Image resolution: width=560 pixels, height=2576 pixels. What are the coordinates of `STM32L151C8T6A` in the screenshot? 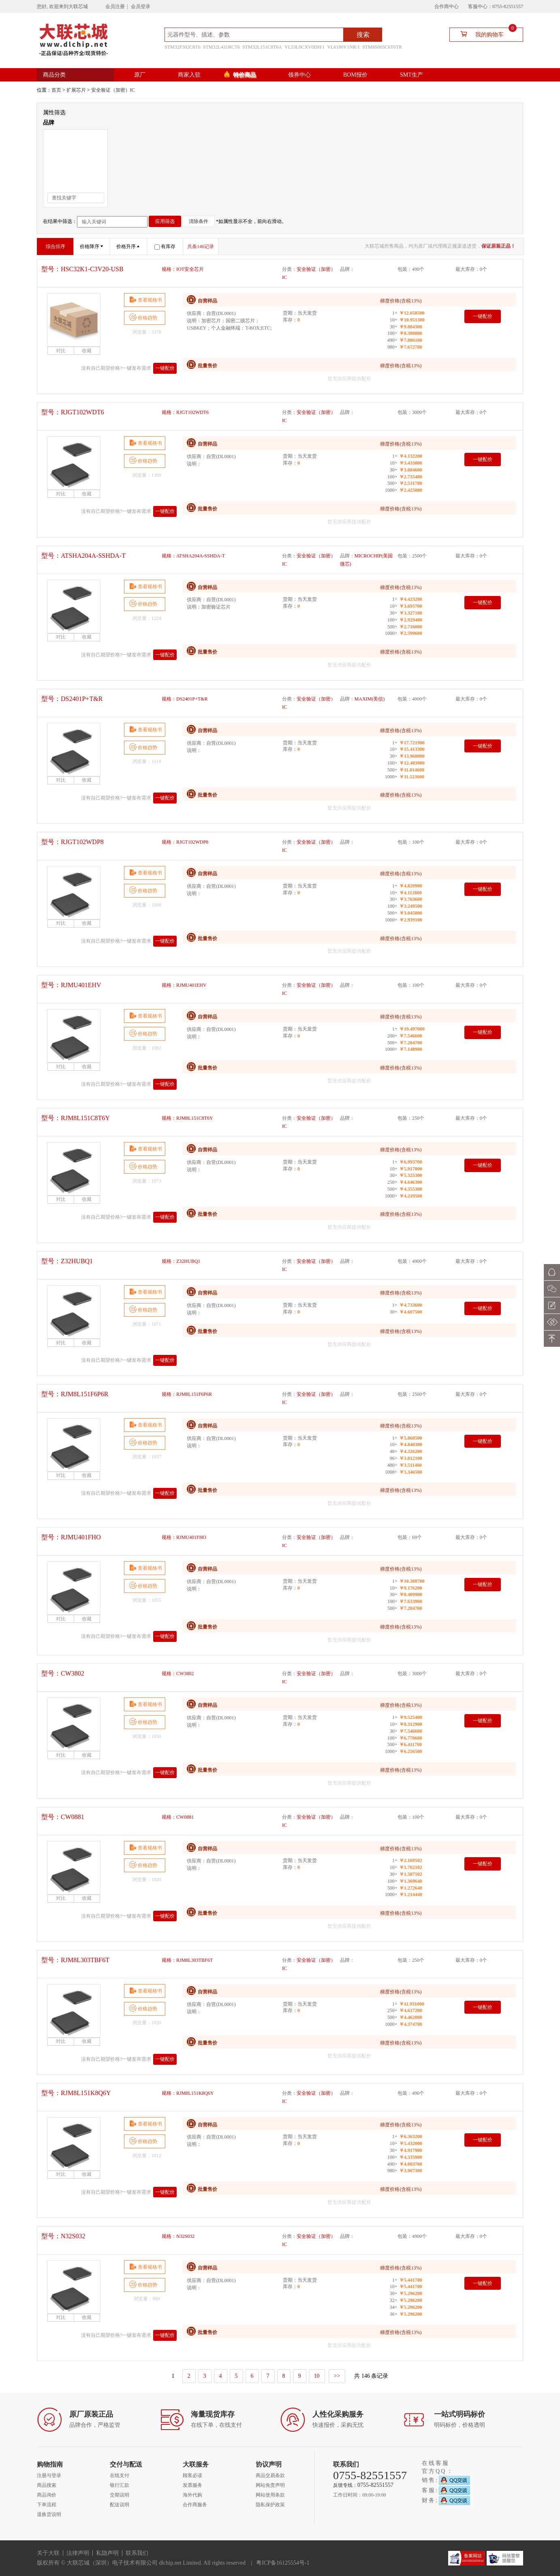 It's located at (262, 47).